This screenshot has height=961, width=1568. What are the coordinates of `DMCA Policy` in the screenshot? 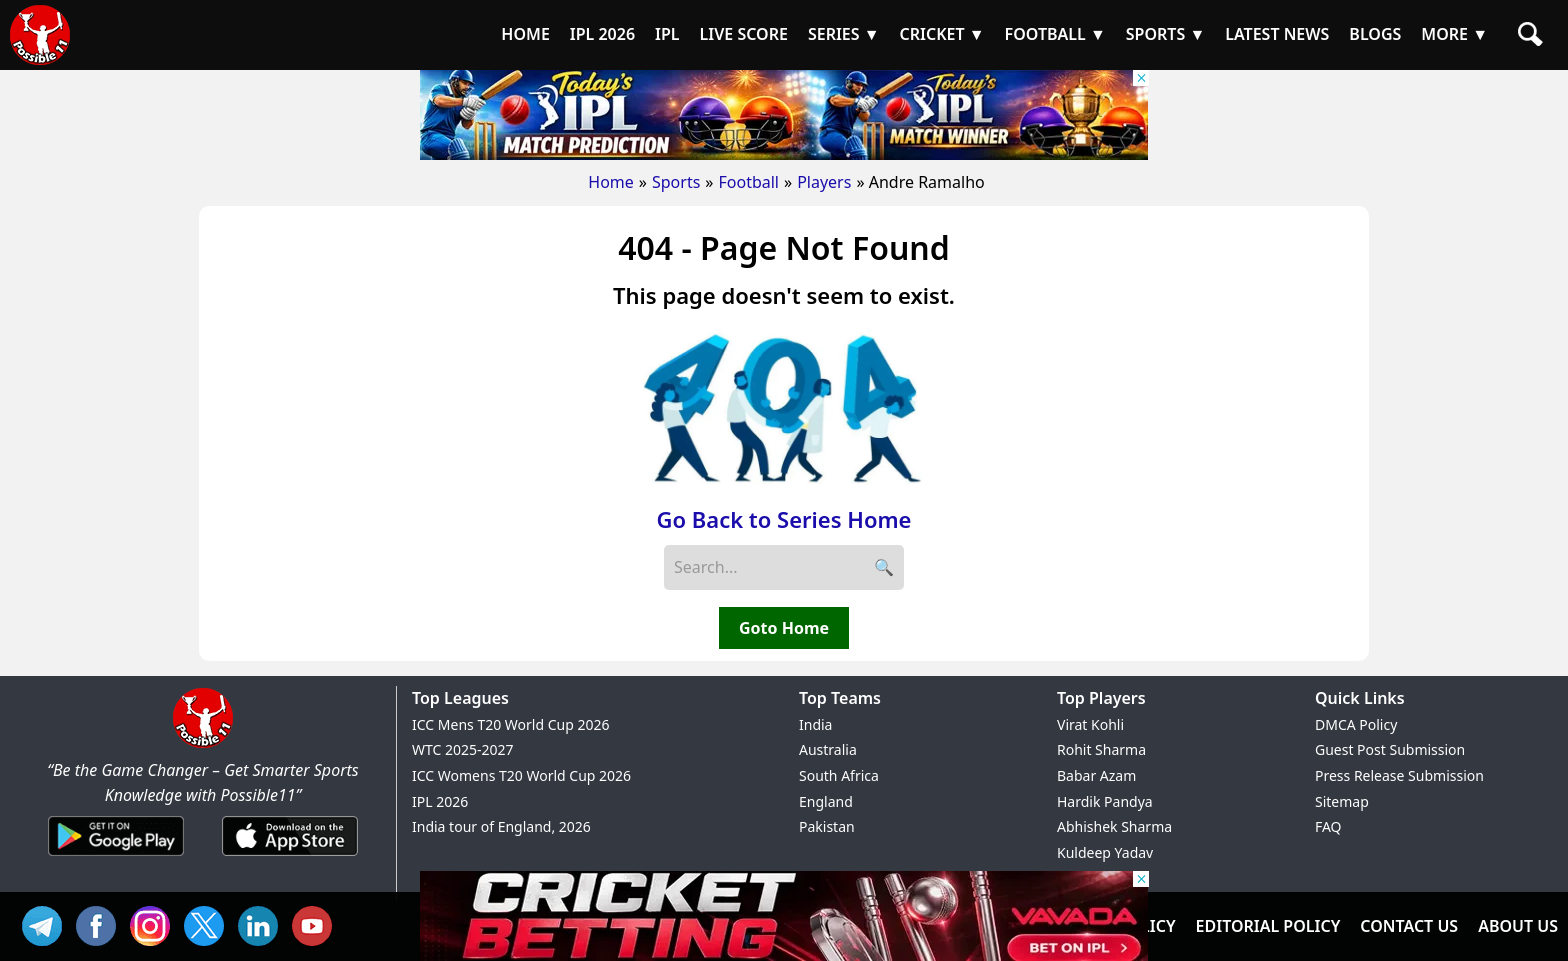 It's located at (1356, 724).